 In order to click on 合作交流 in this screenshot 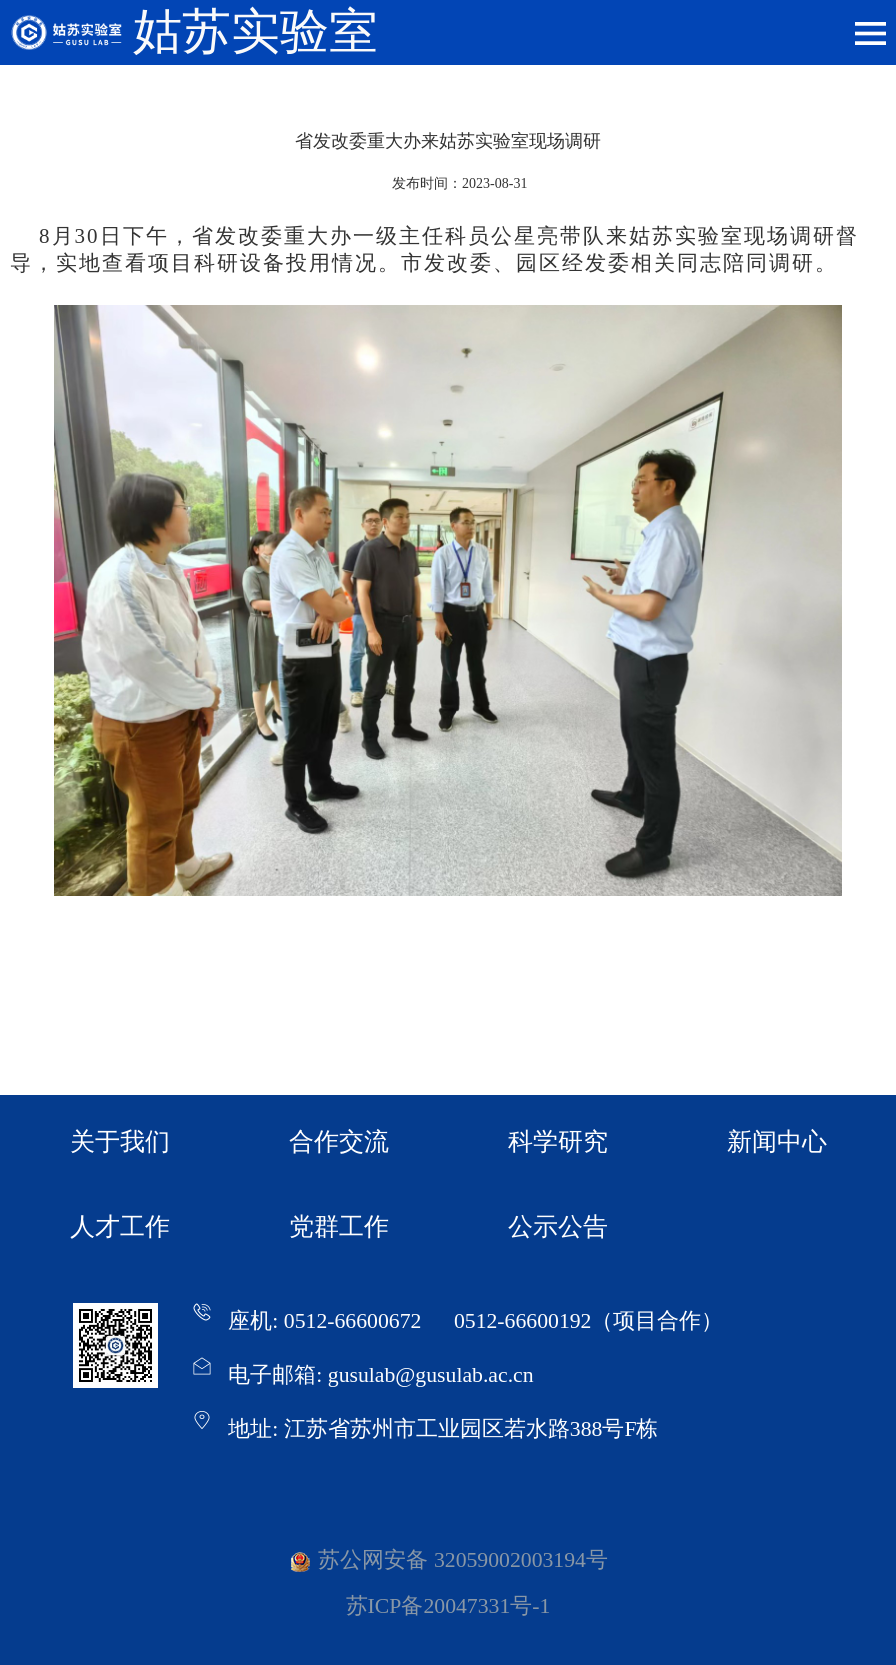, I will do `click(339, 1141)`.